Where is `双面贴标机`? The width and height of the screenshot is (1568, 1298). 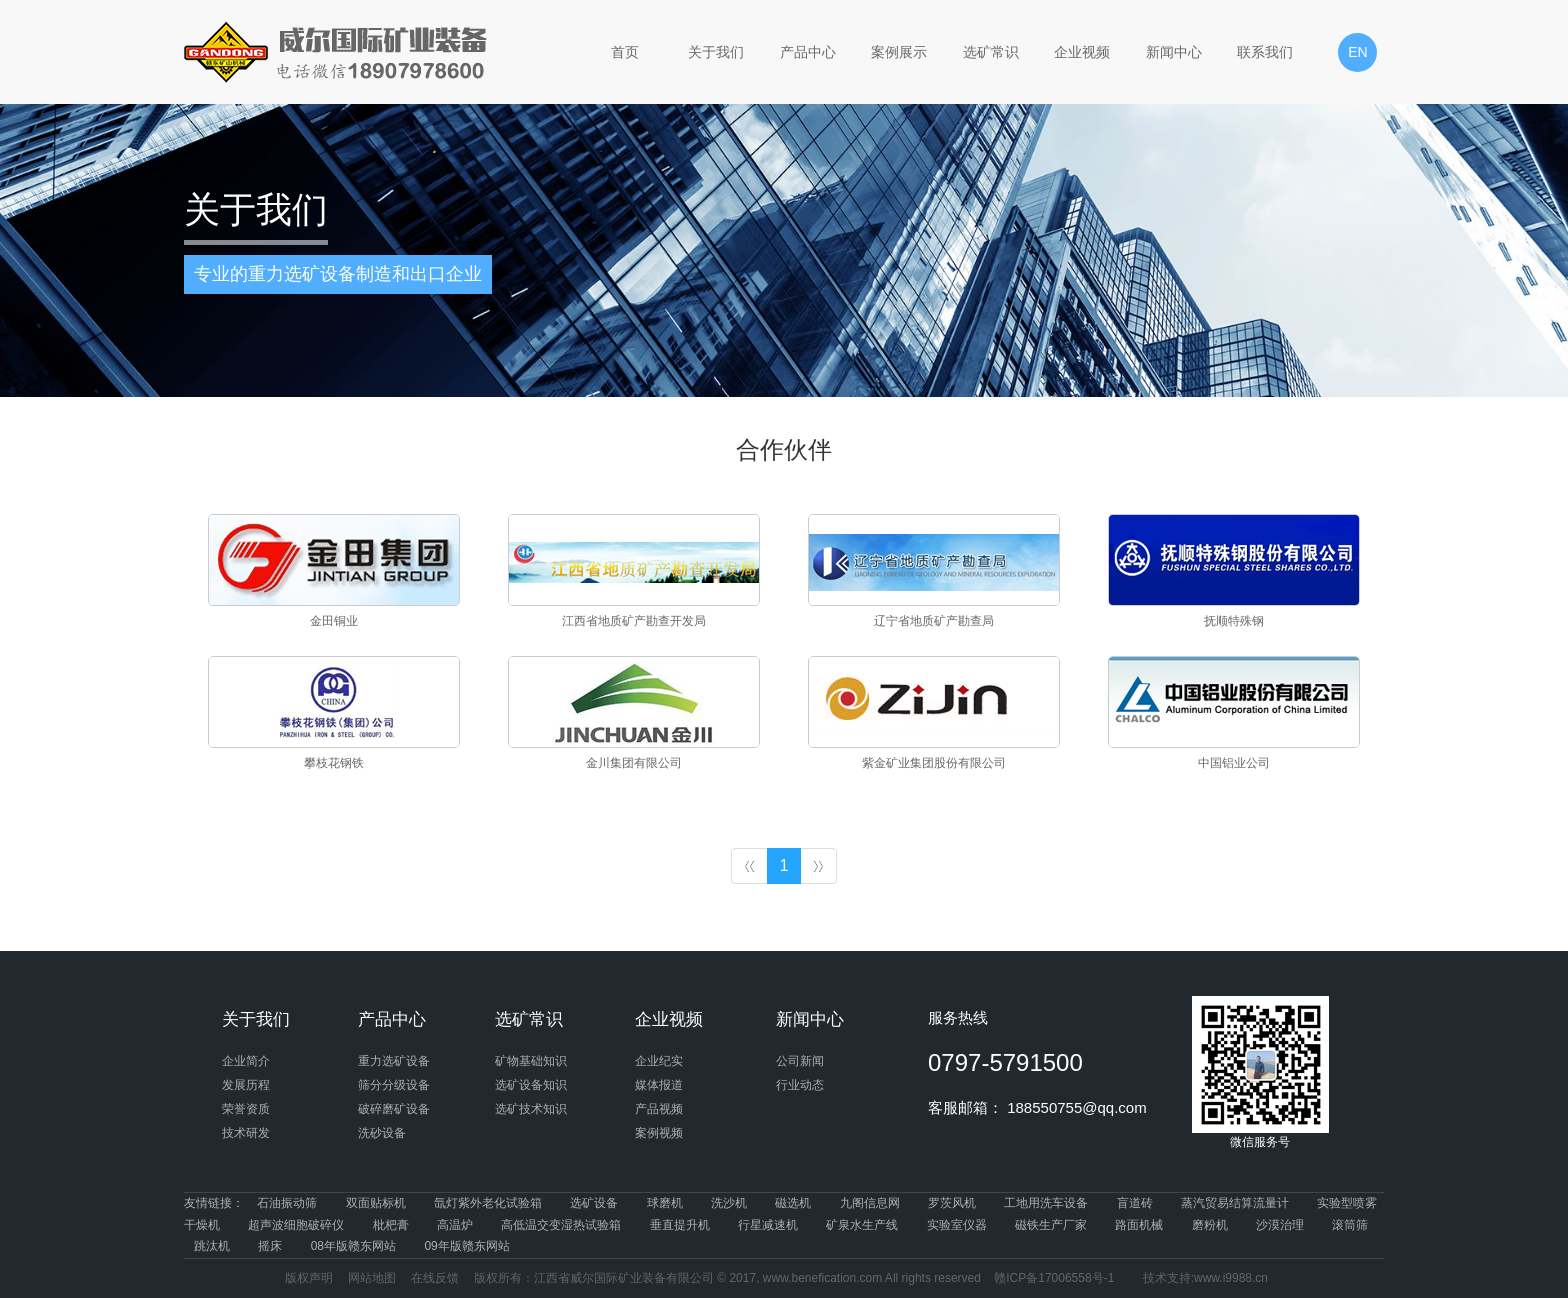
双面贴标机 is located at coordinates (376, 1203).